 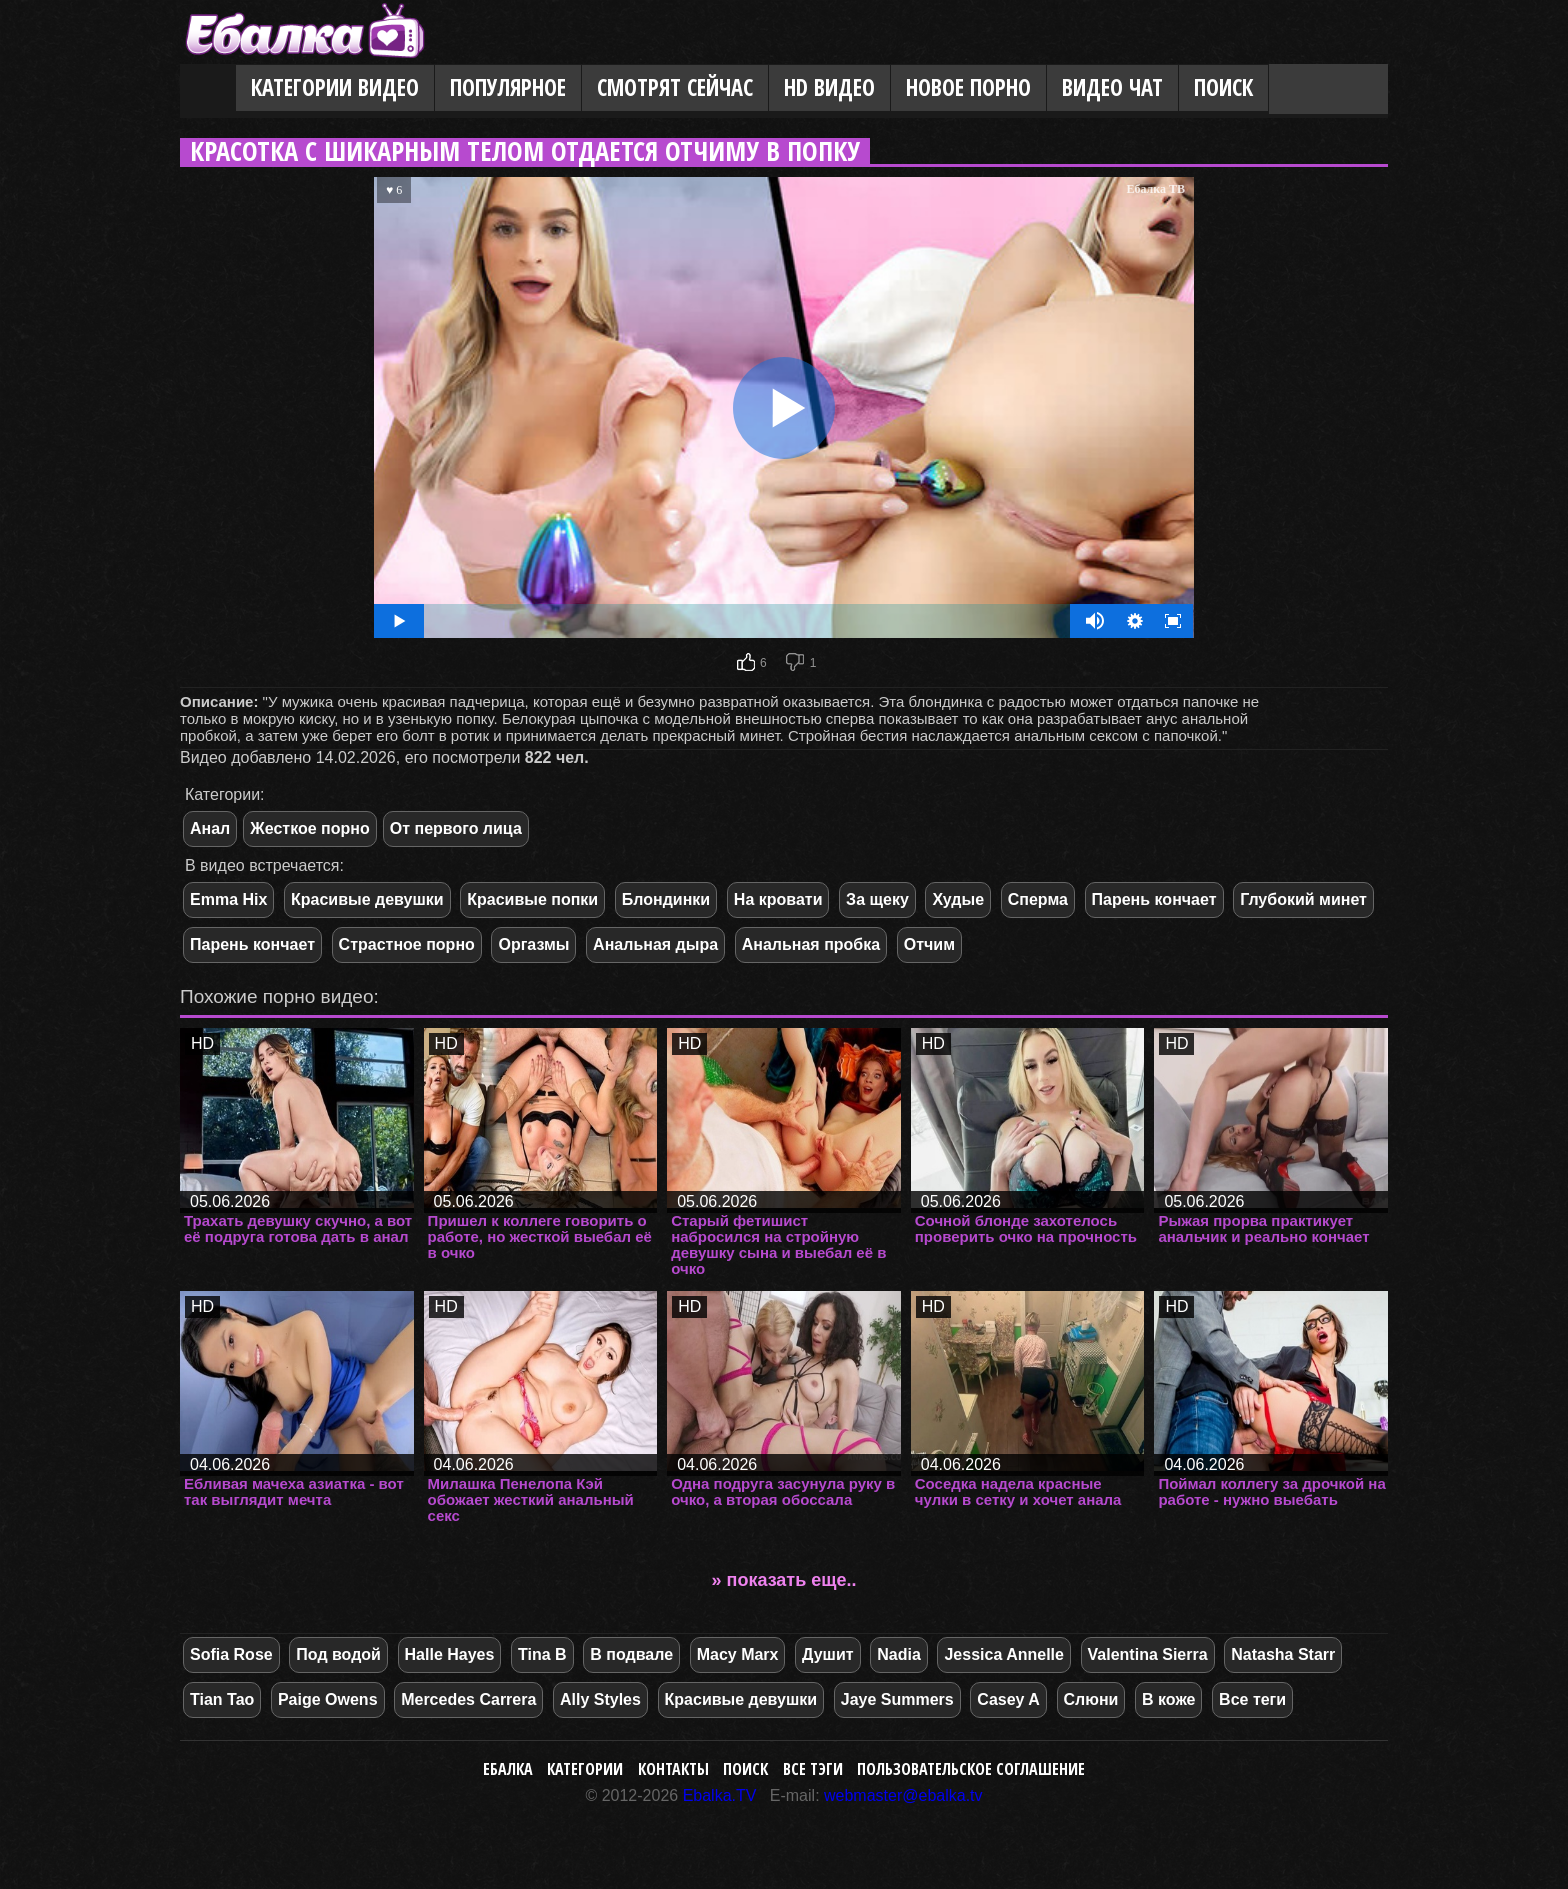 What do you see at coordinates (968, 87) in the screenshot?
I see `Новое порно` at bounding box center [968, 87].